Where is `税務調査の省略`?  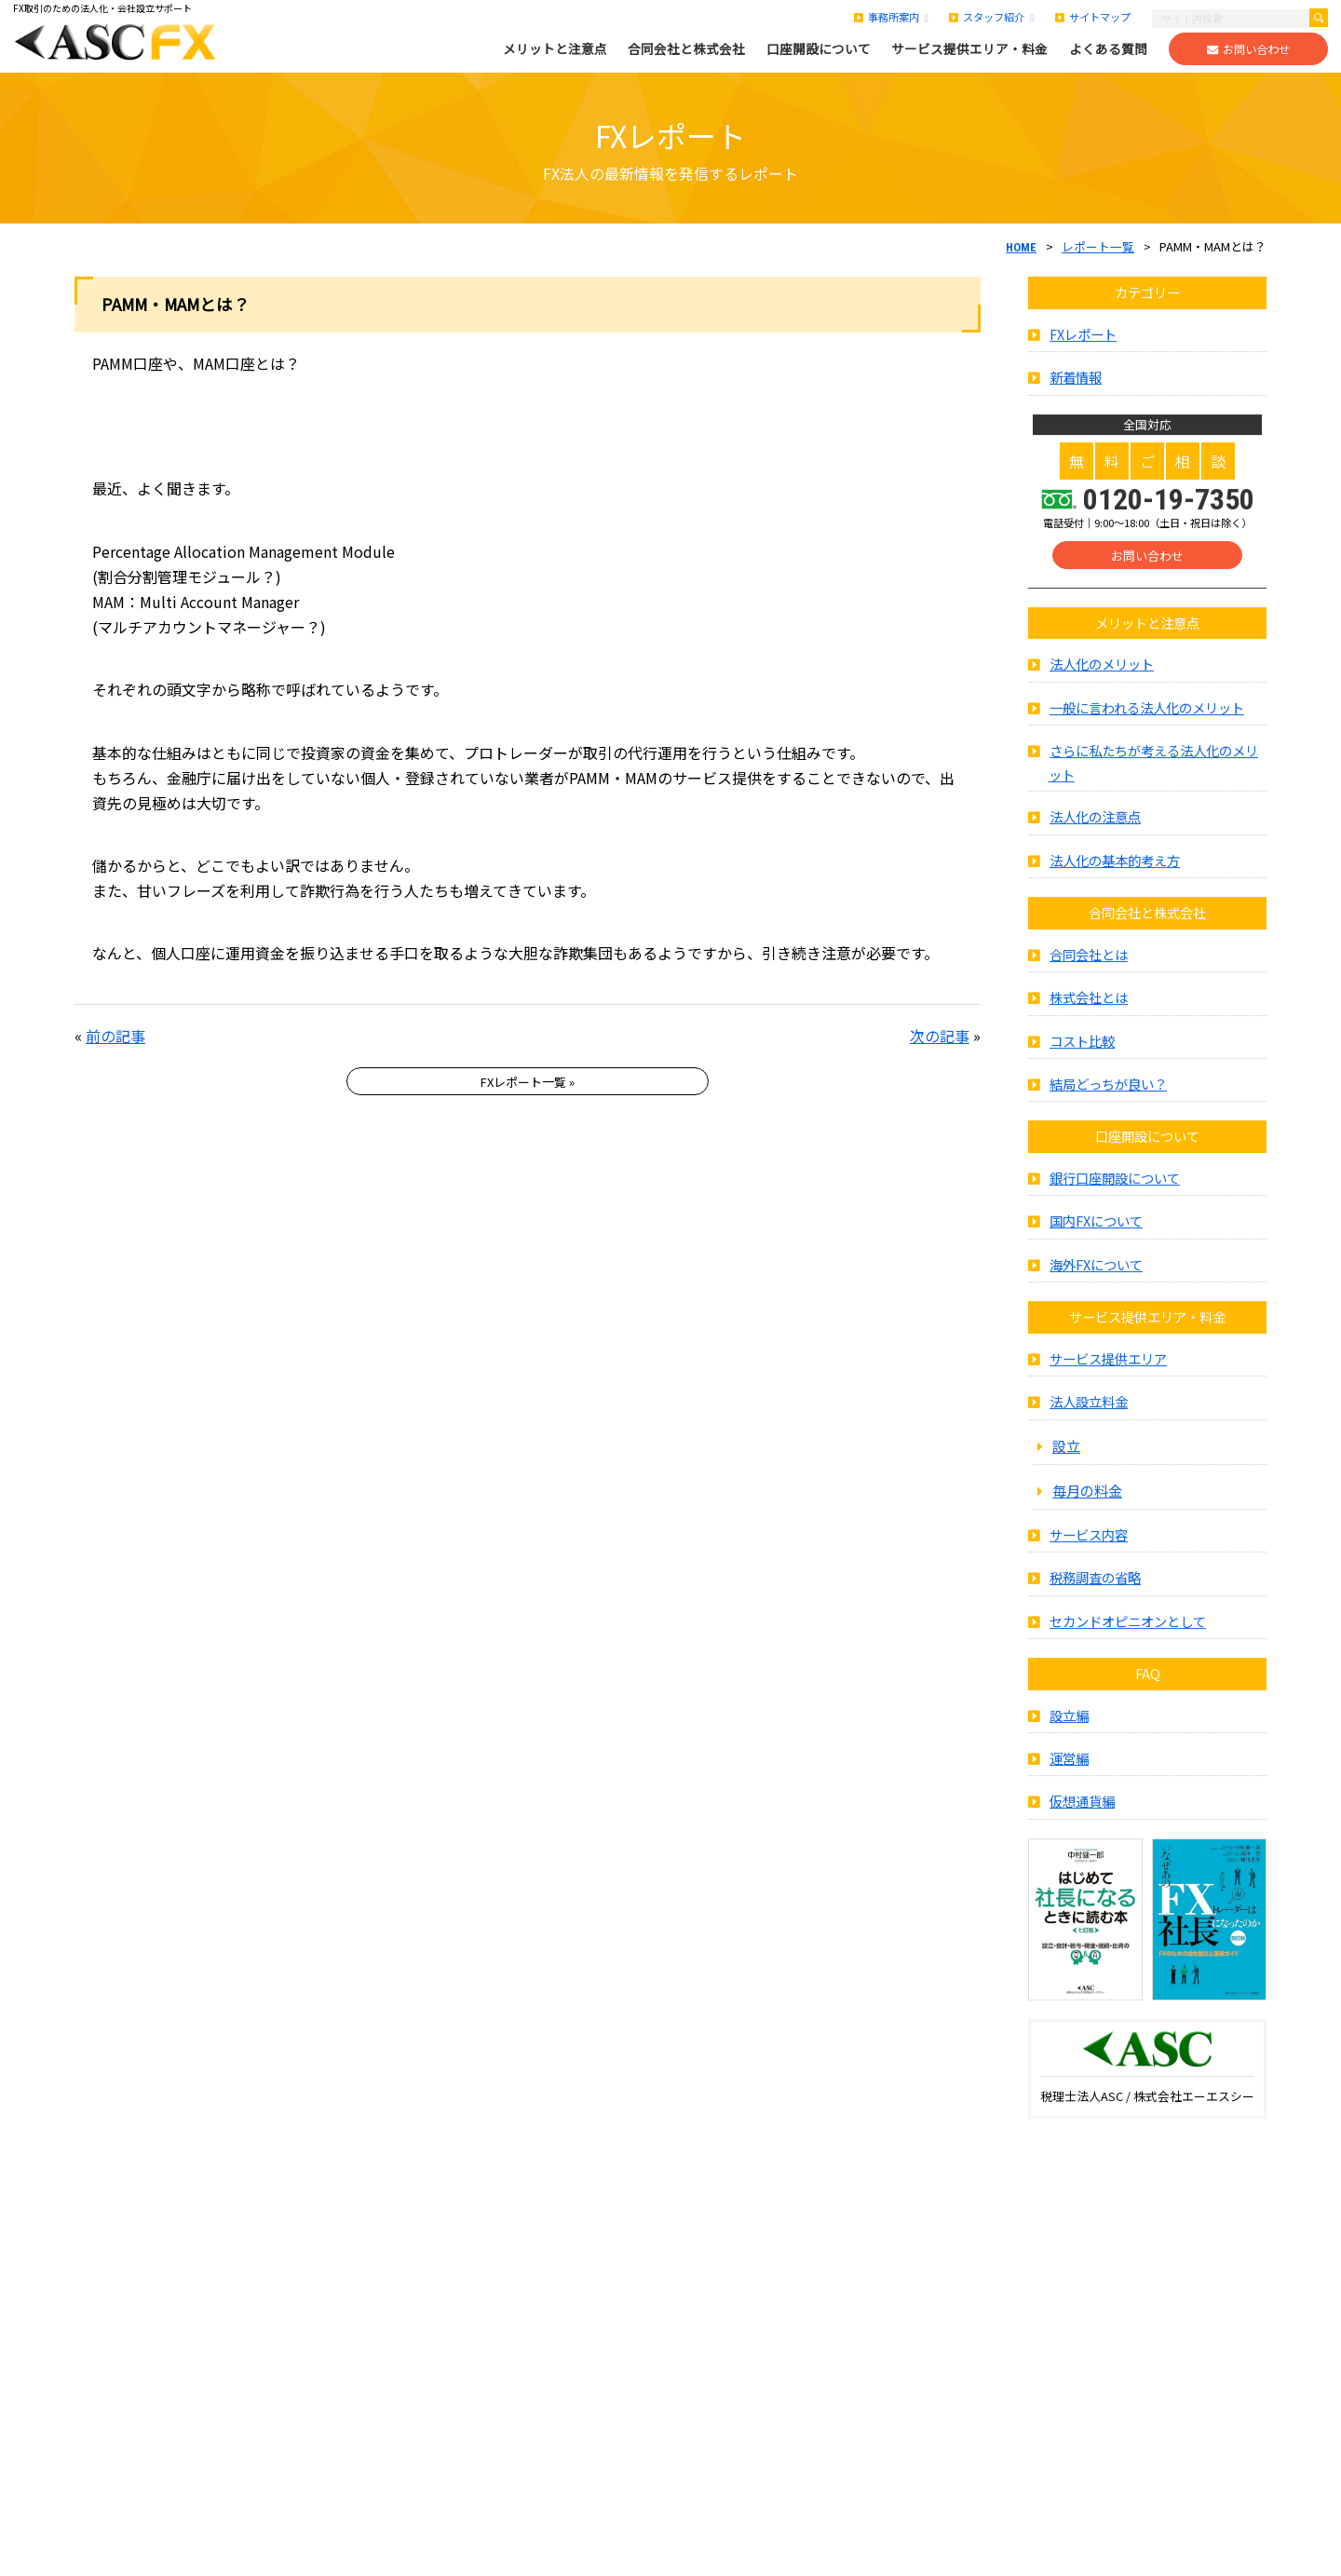
税務調査の省略 is located at coordinates (1095, 1598).